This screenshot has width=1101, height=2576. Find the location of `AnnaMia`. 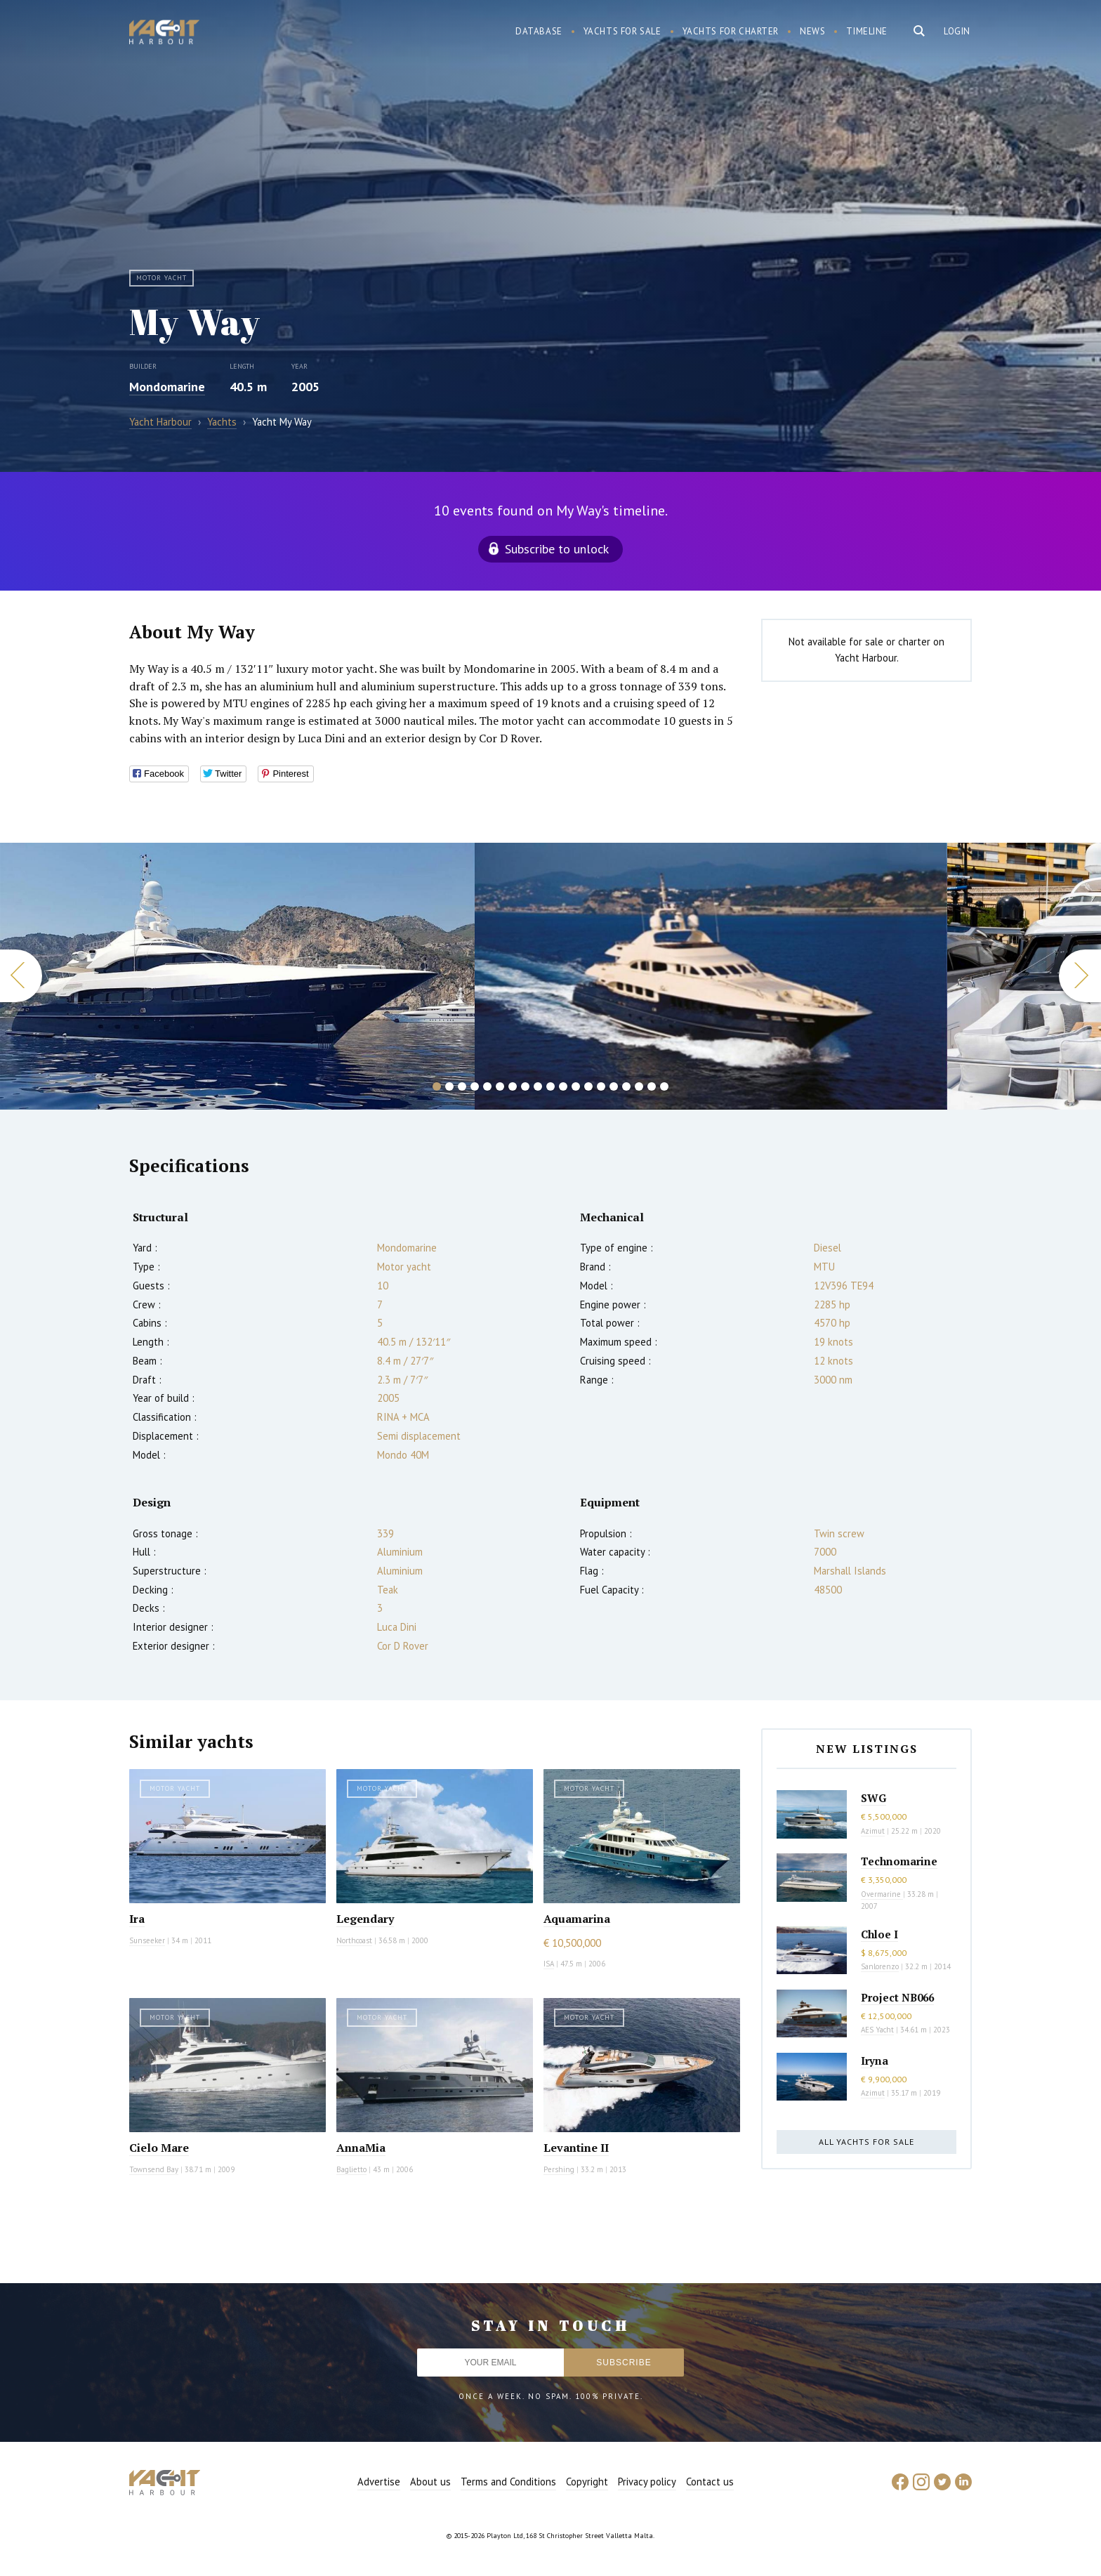

AnnaMia is located at coordinates (360, 2147).